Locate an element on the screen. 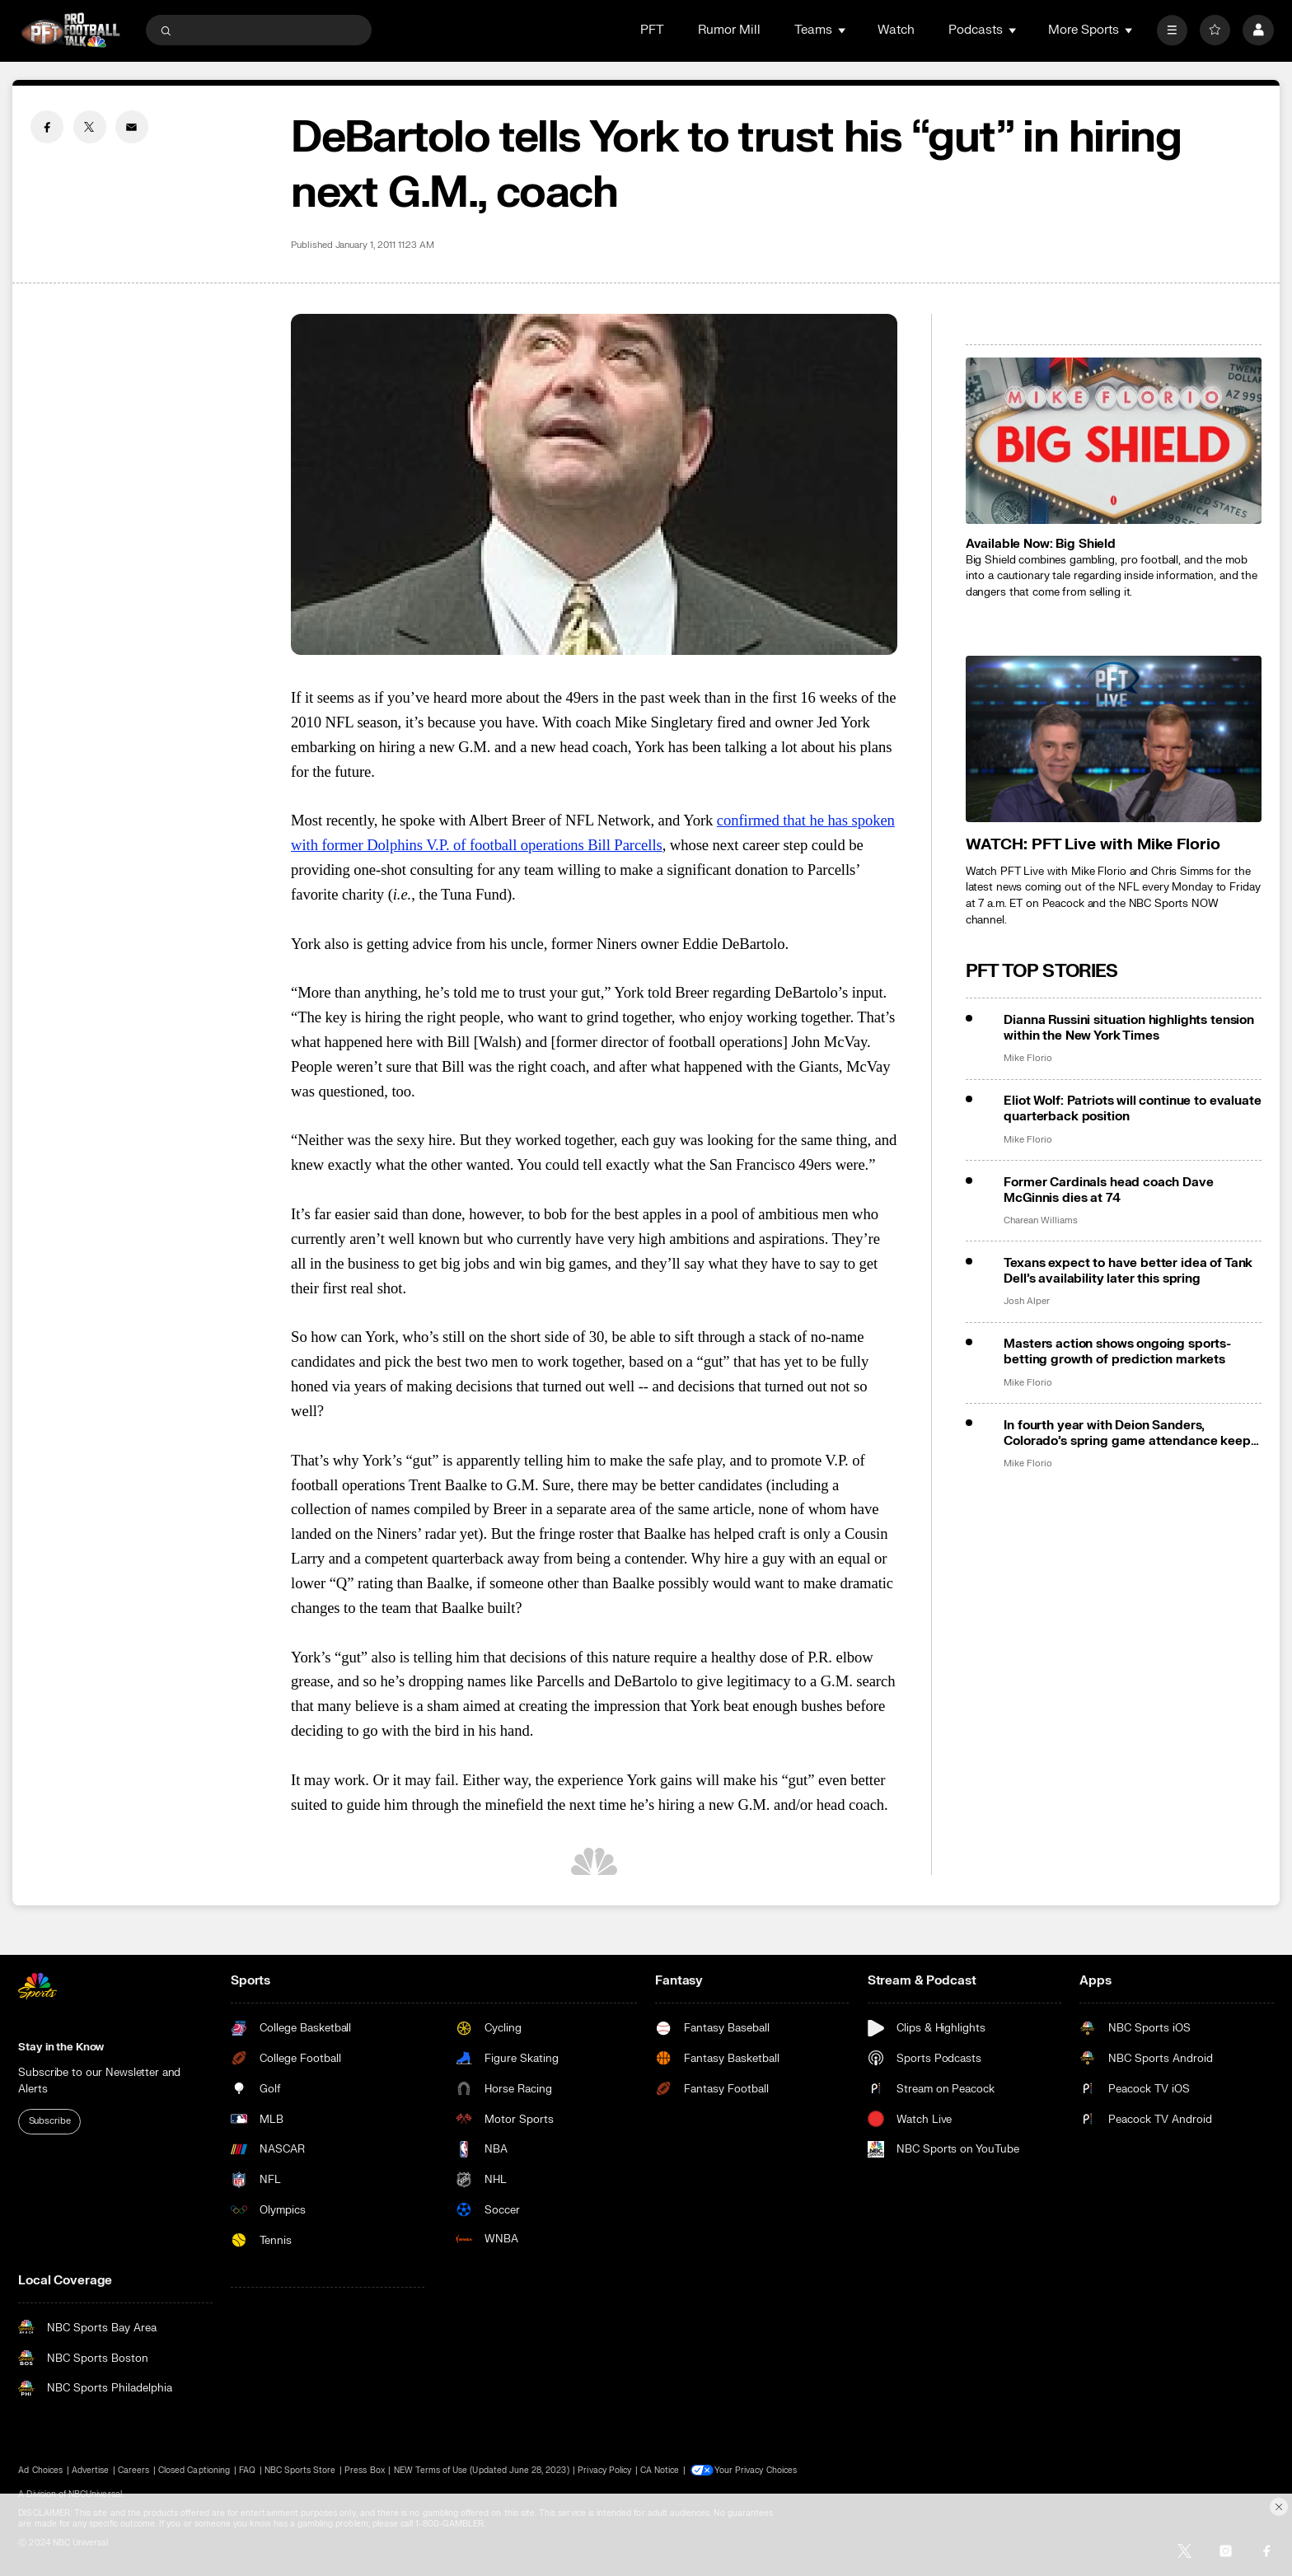 The height and width of the screenshot is (2576, 1292). [home page] is located at coordinates (70, 30).